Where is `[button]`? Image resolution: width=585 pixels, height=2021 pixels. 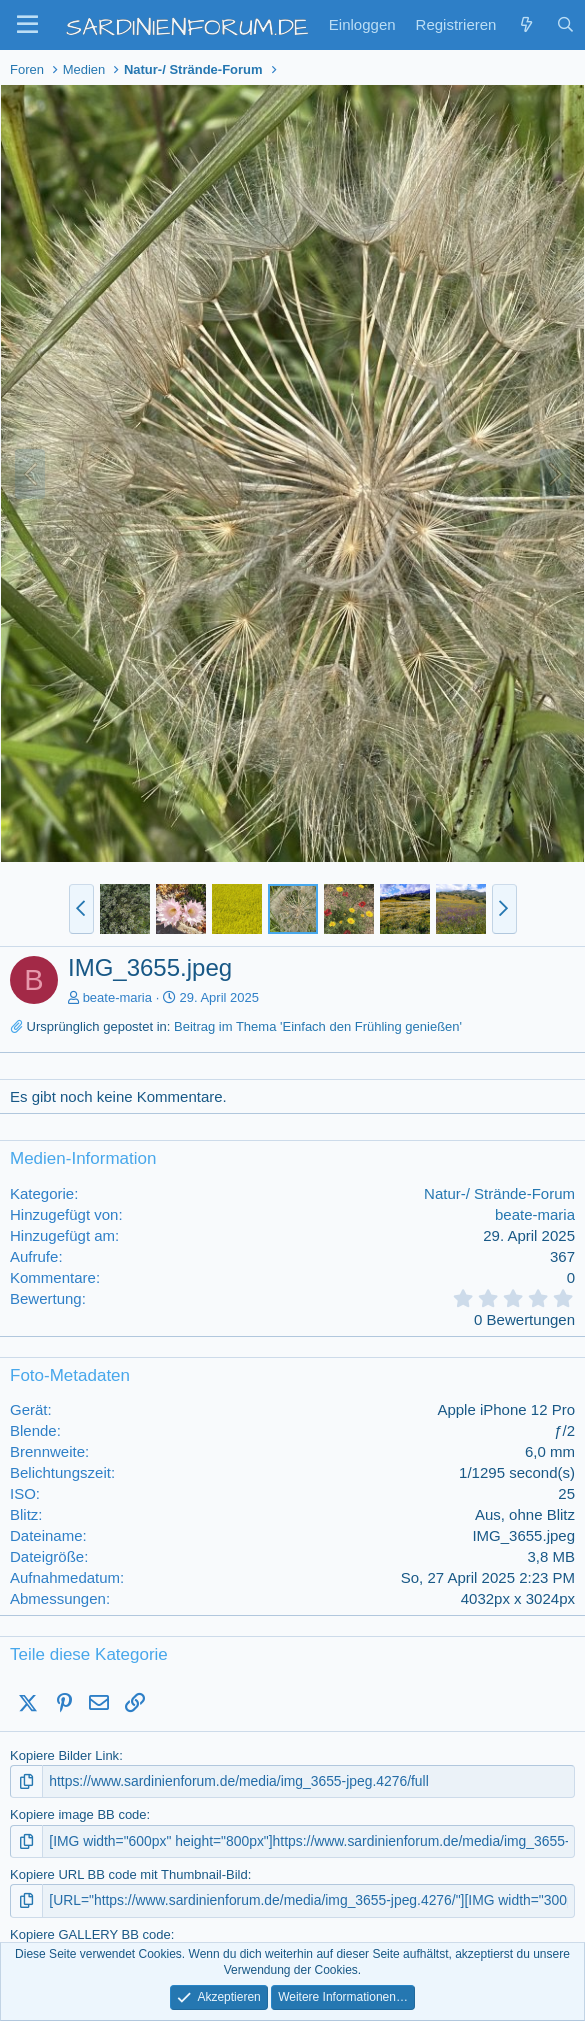
[button] is located at coordinates (27, 25).